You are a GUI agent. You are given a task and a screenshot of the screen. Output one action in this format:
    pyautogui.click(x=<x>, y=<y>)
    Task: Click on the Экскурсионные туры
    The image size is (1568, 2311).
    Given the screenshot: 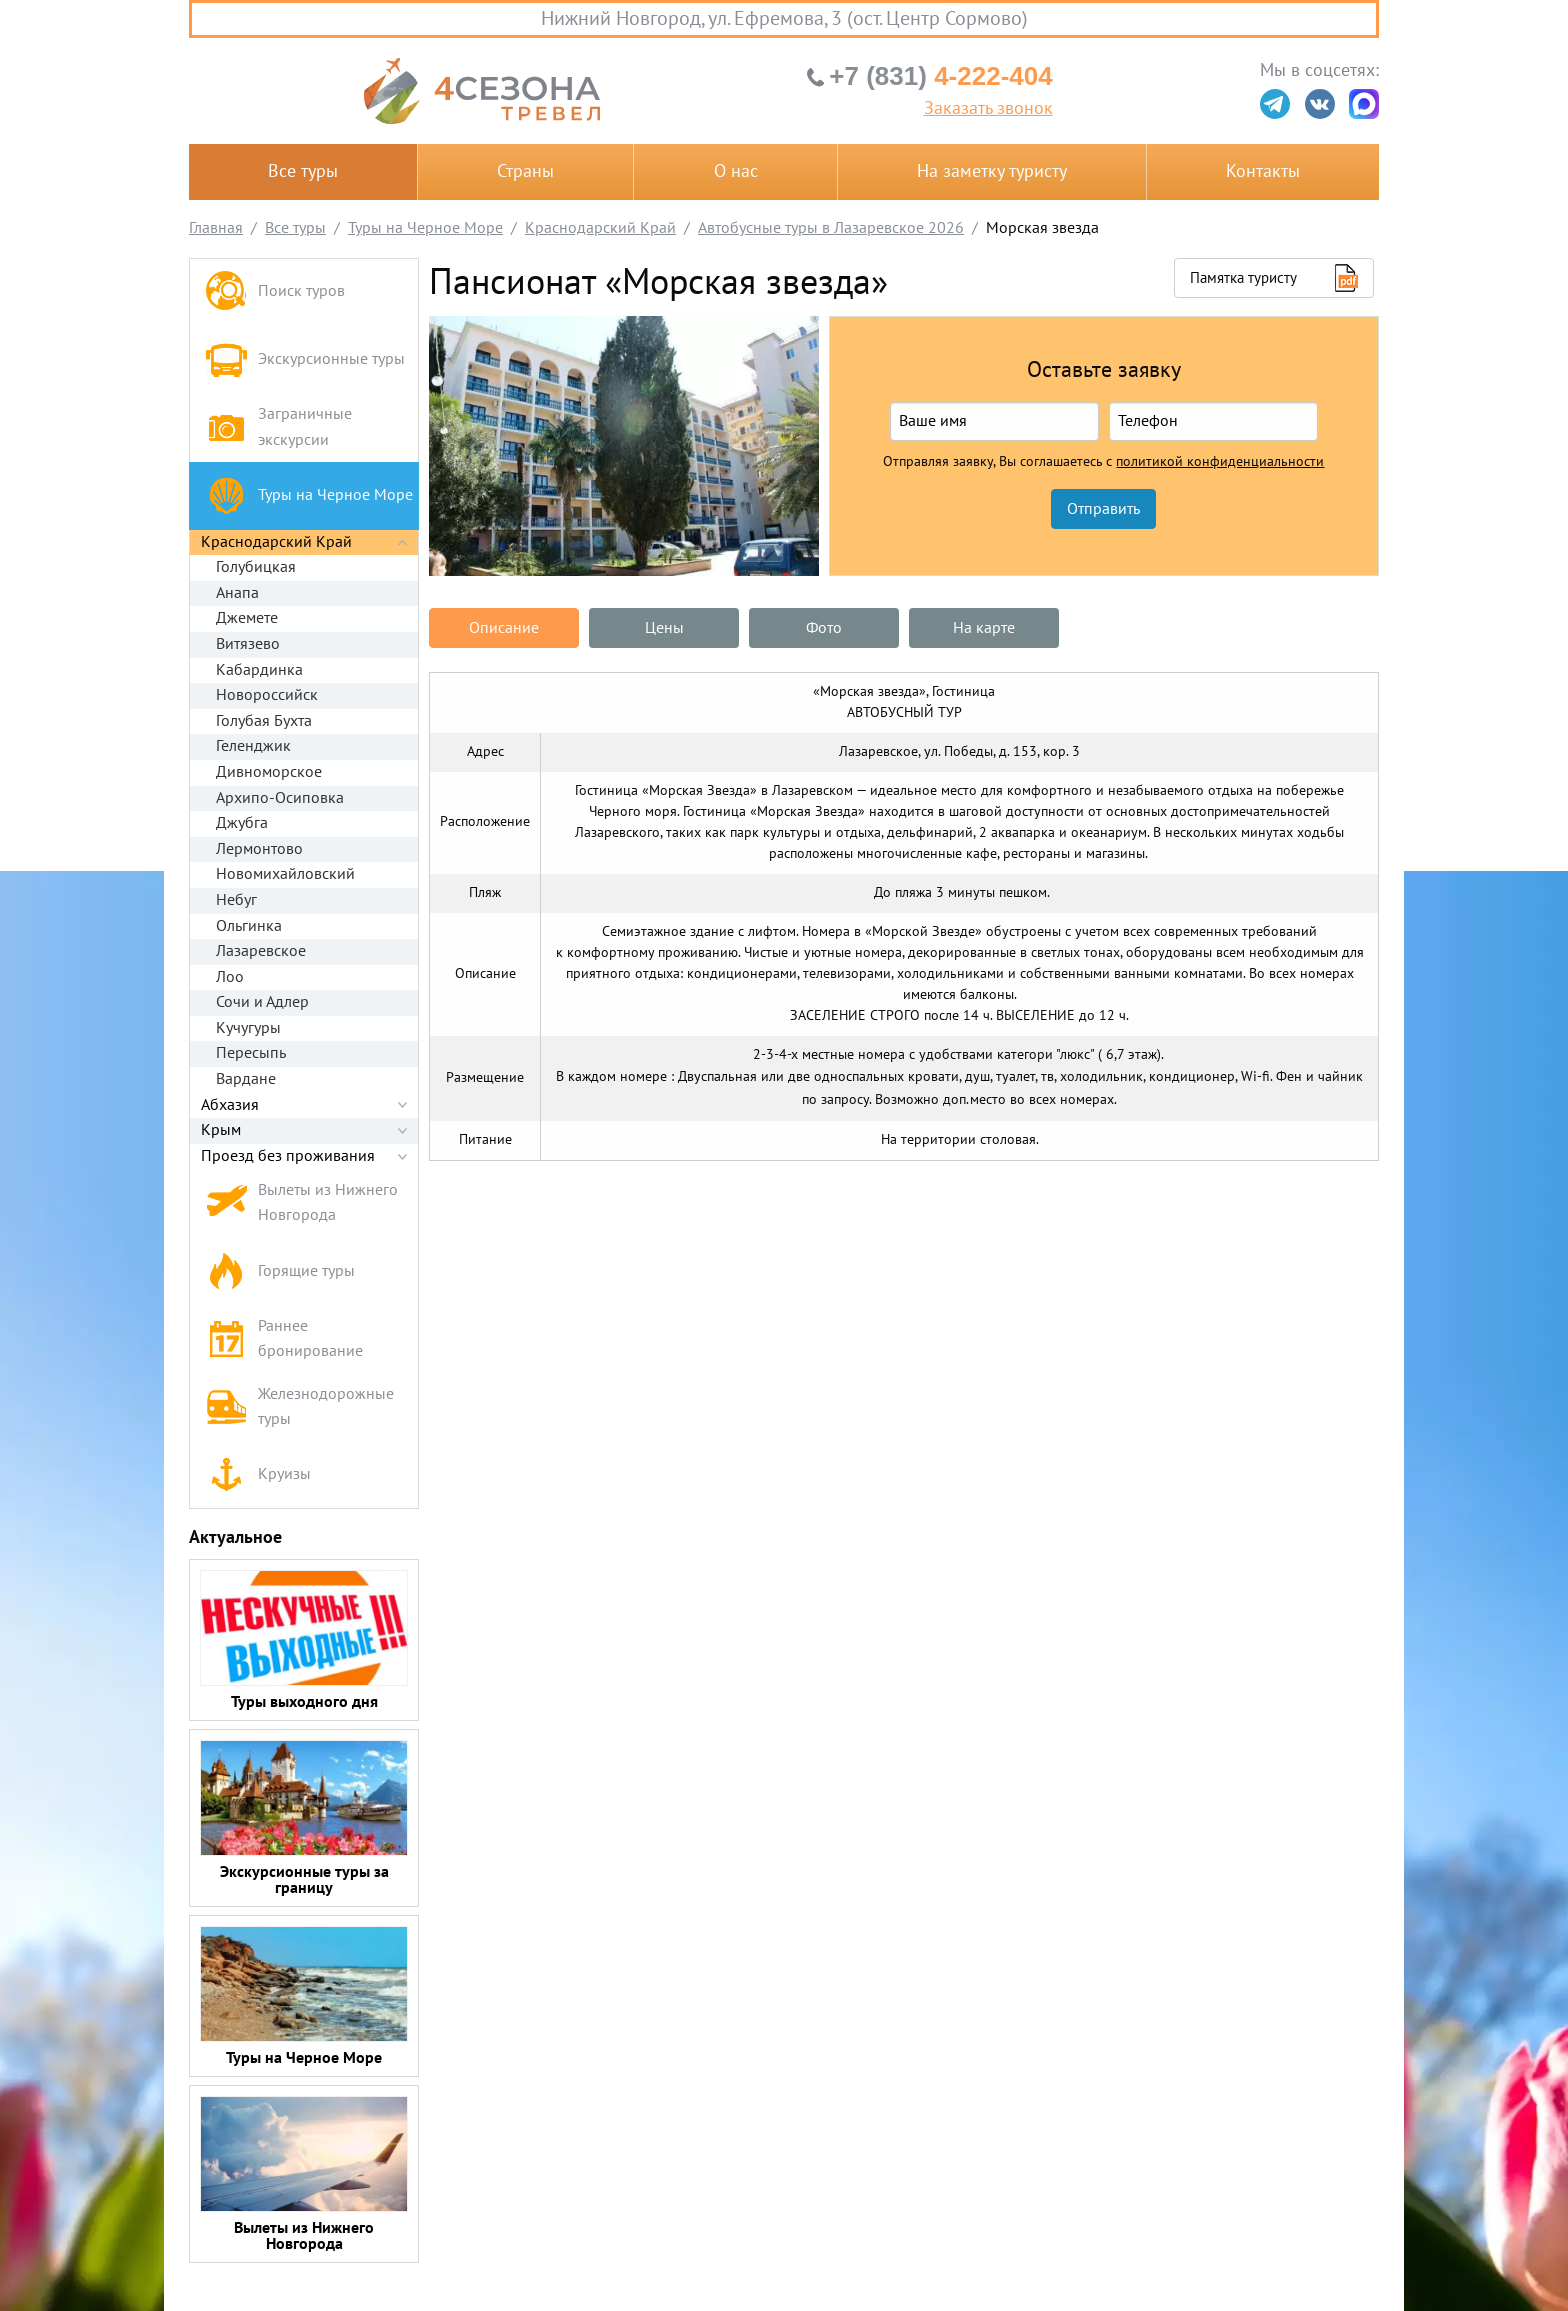 What is the action you would take?
    pyautogui.click(x=305, y=359)
    